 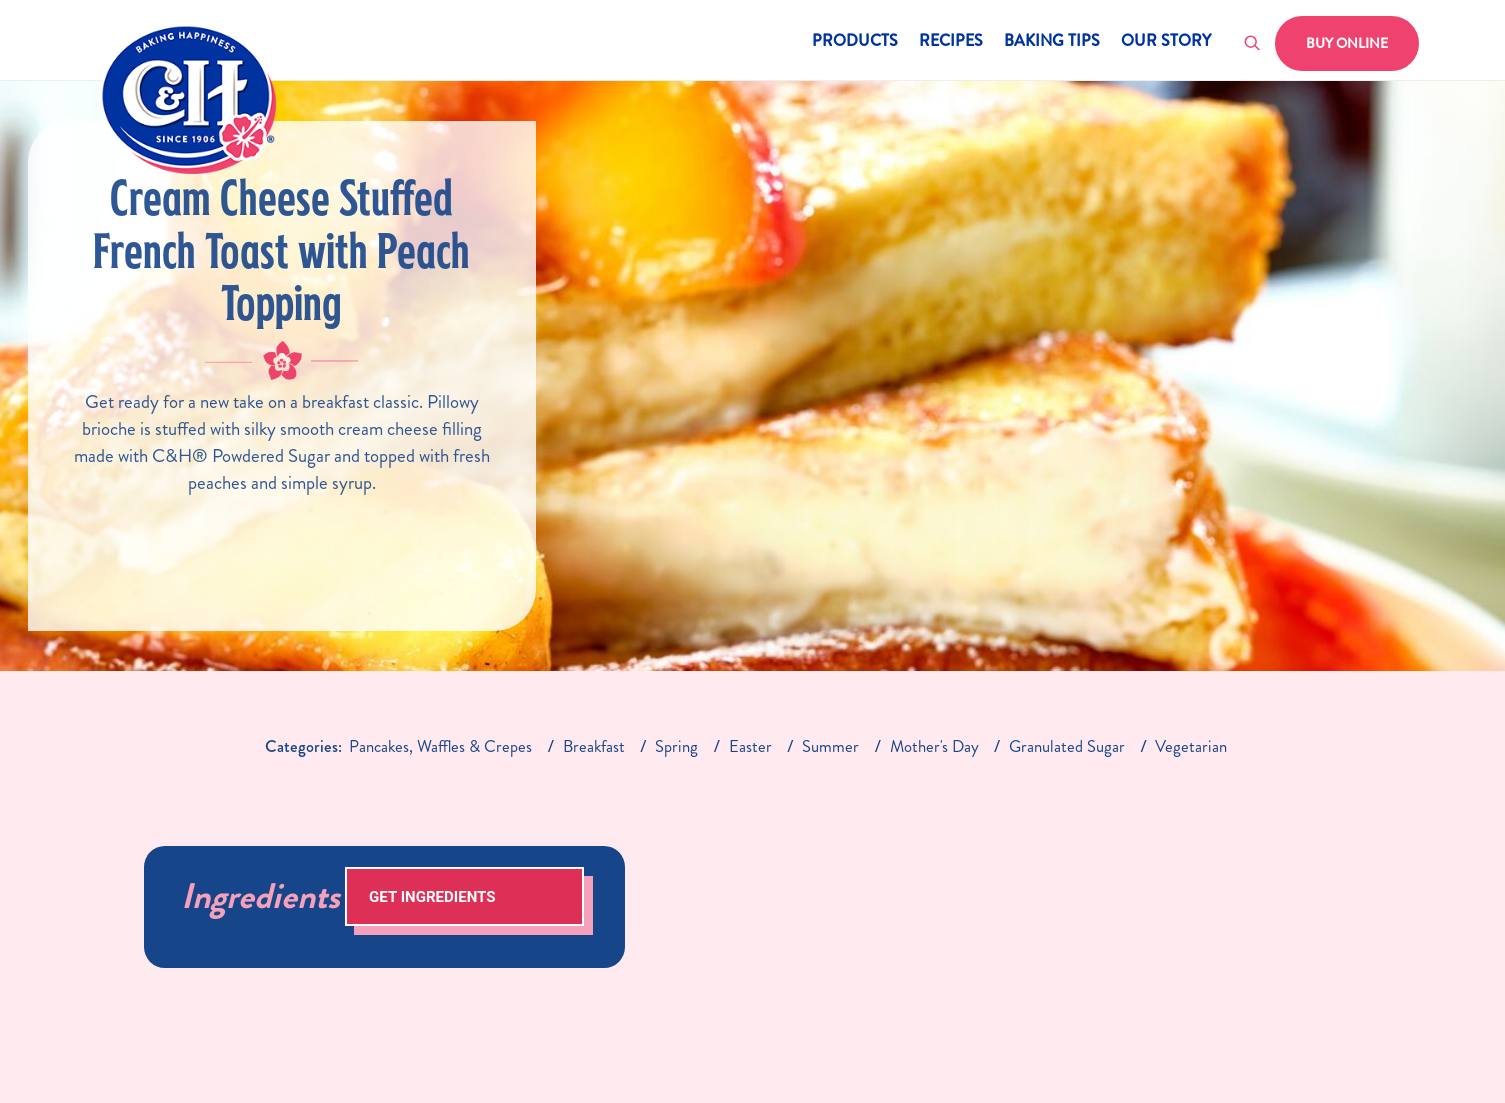 What do you see at coordinates (1191, 746) in the screenshot?
I see `vegetarian` at bounding box center [1191, 746].